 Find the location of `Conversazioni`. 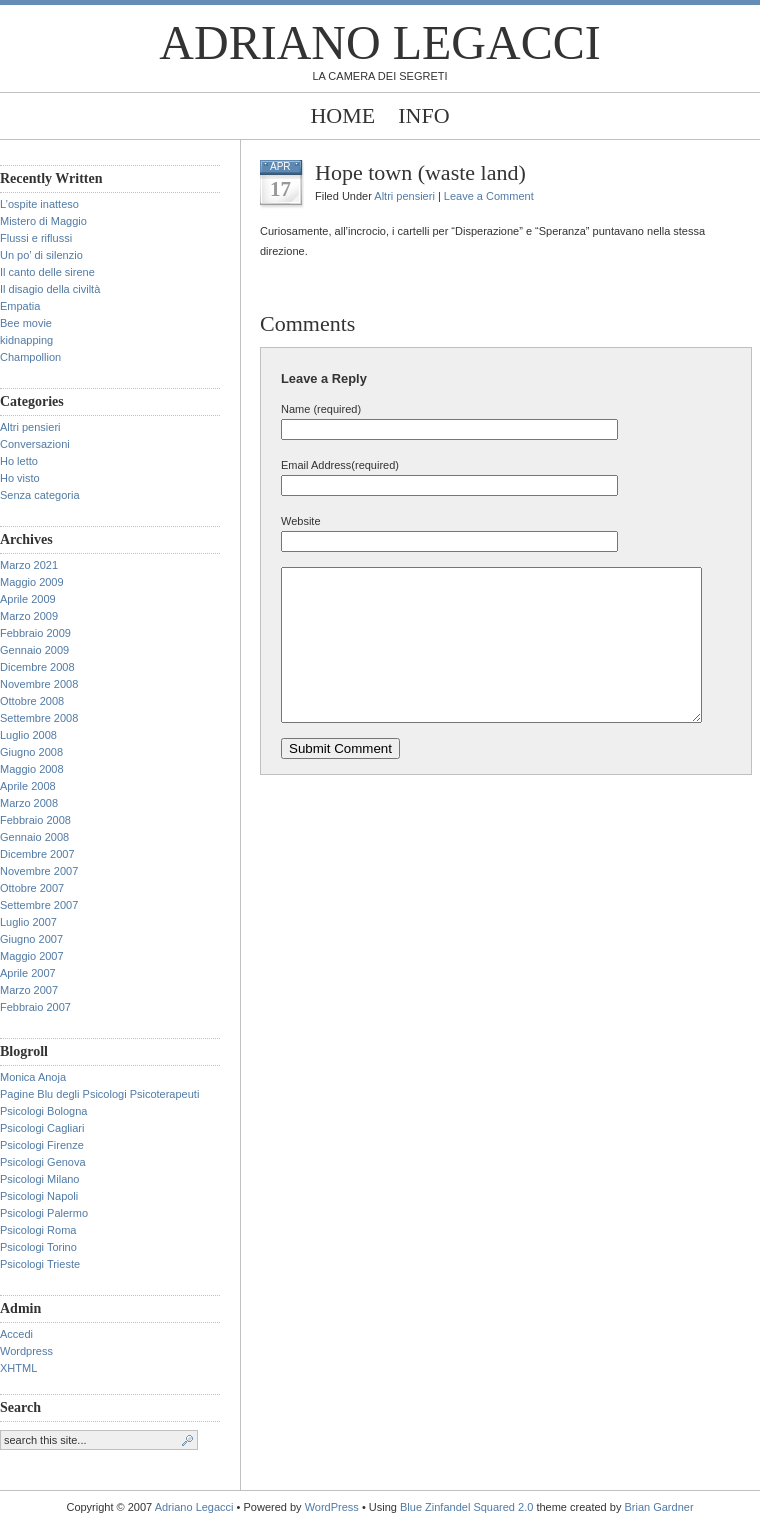

Conversazioni is located at coordinates (35, 444).